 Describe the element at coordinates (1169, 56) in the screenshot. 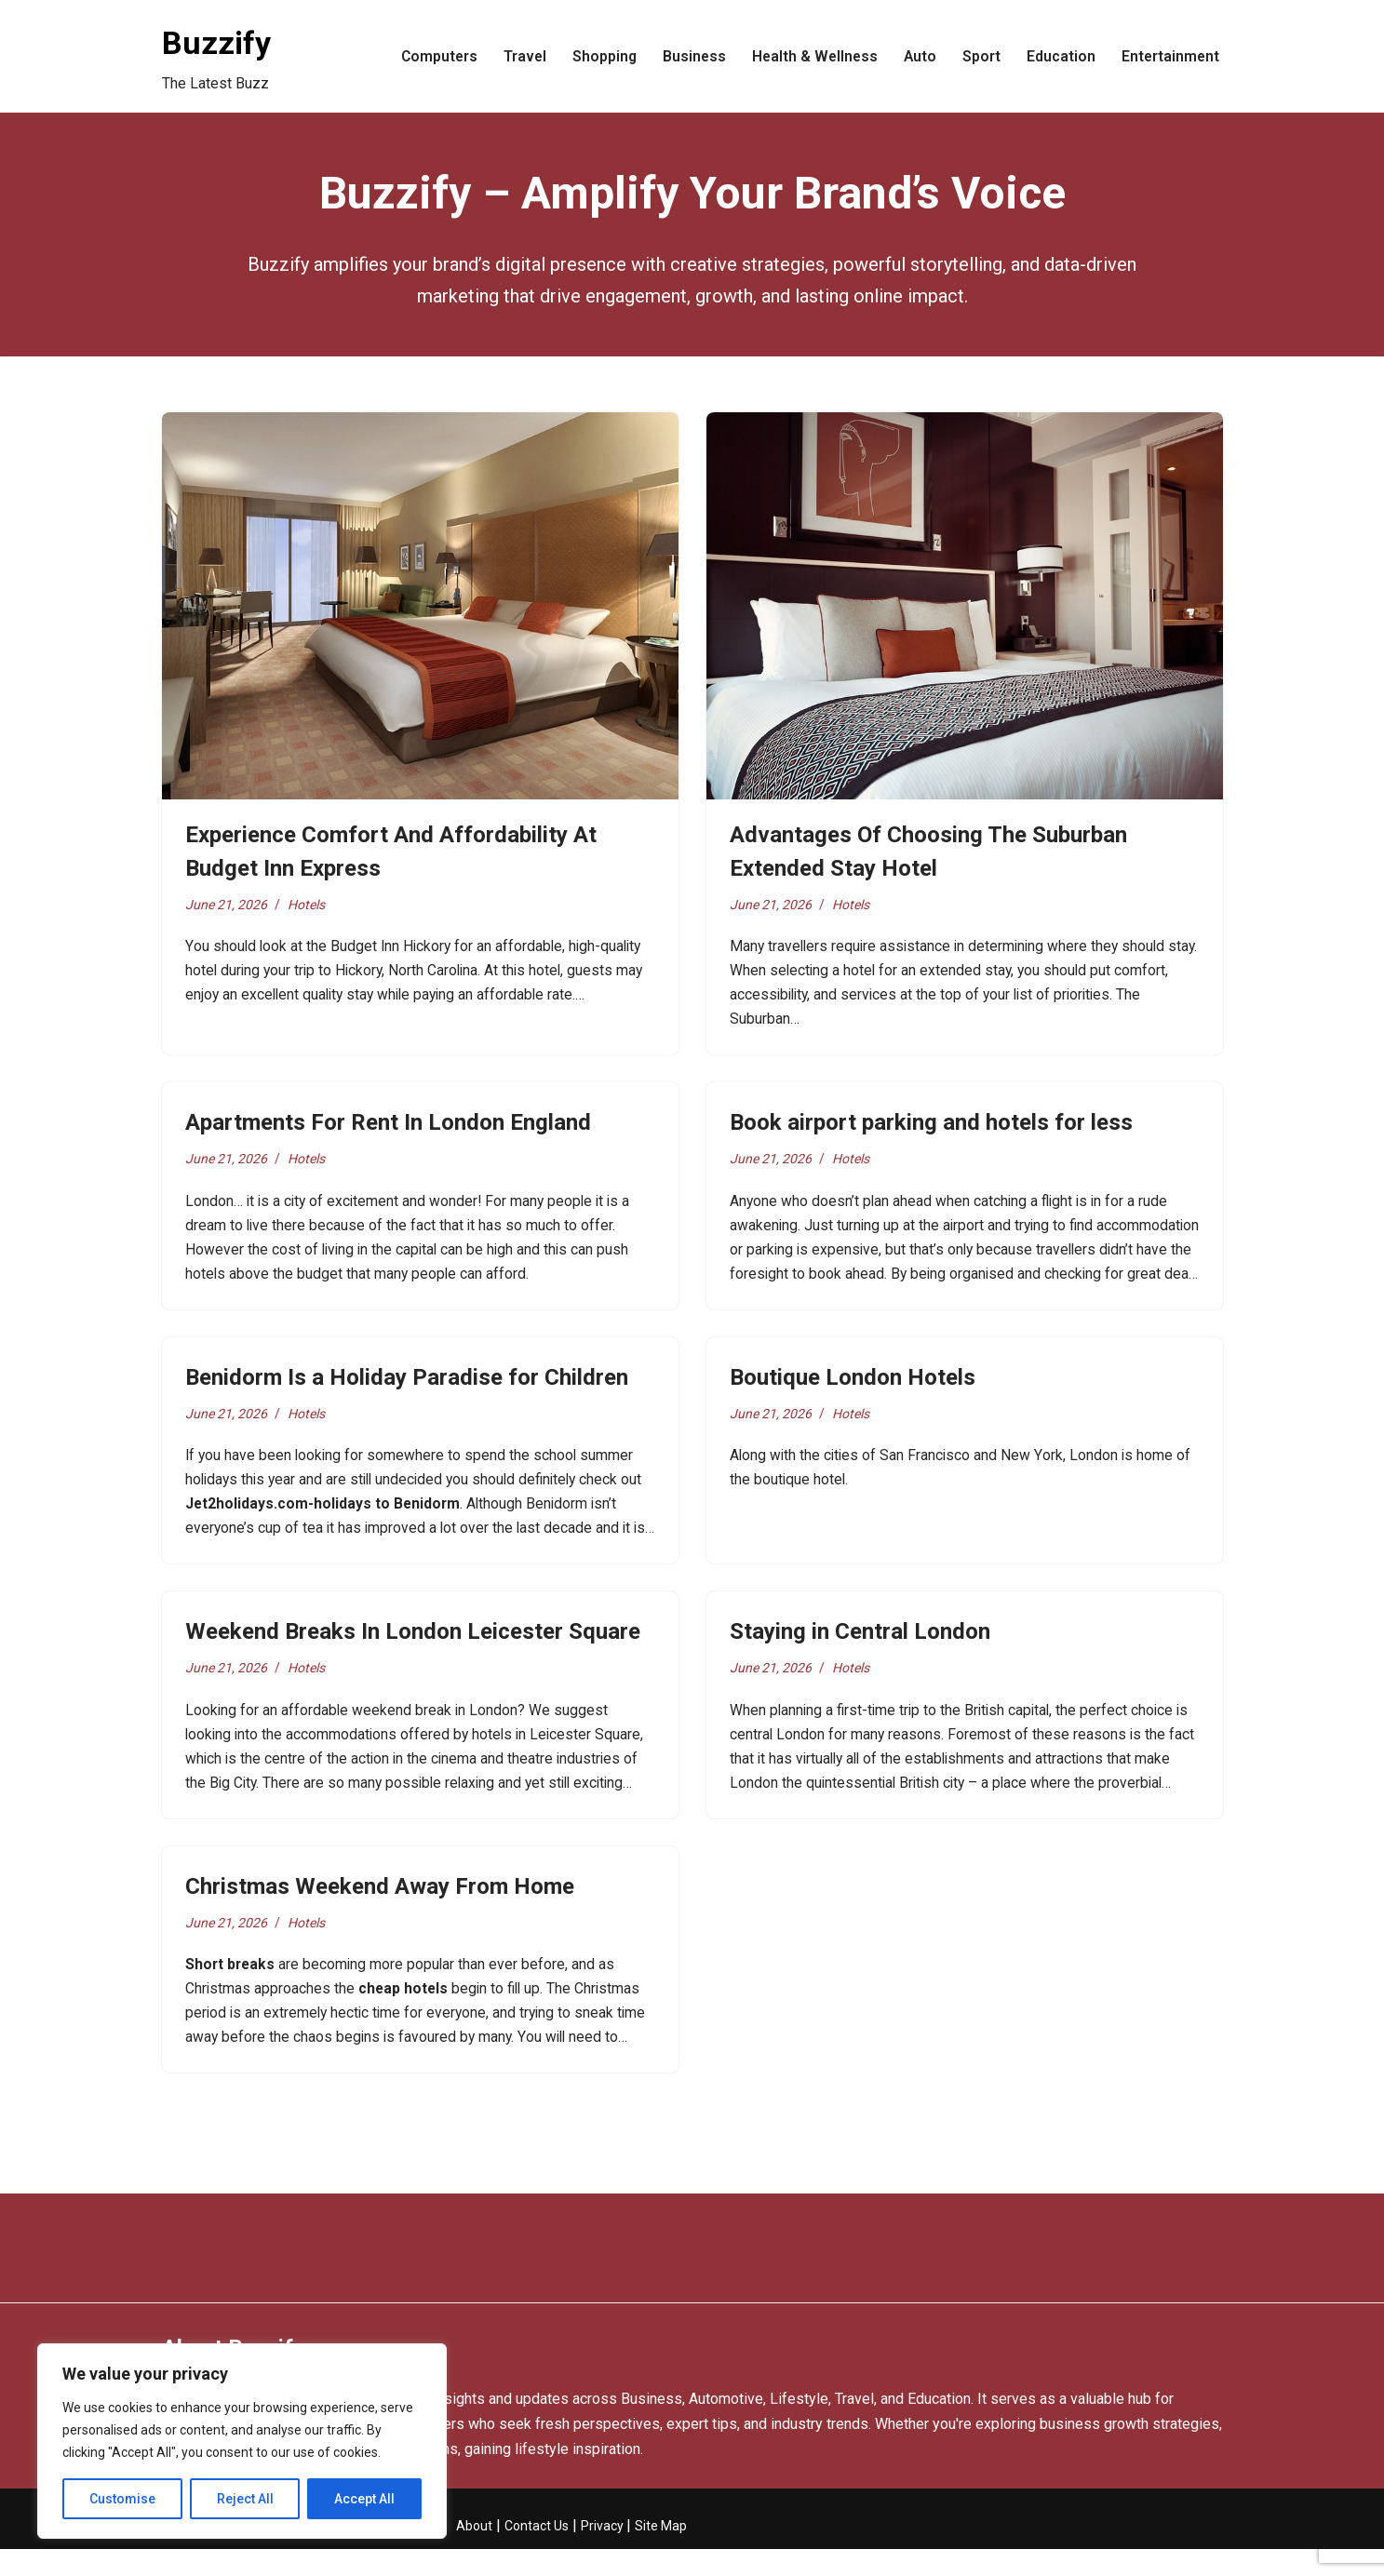

I see `Entertainment` at that location.